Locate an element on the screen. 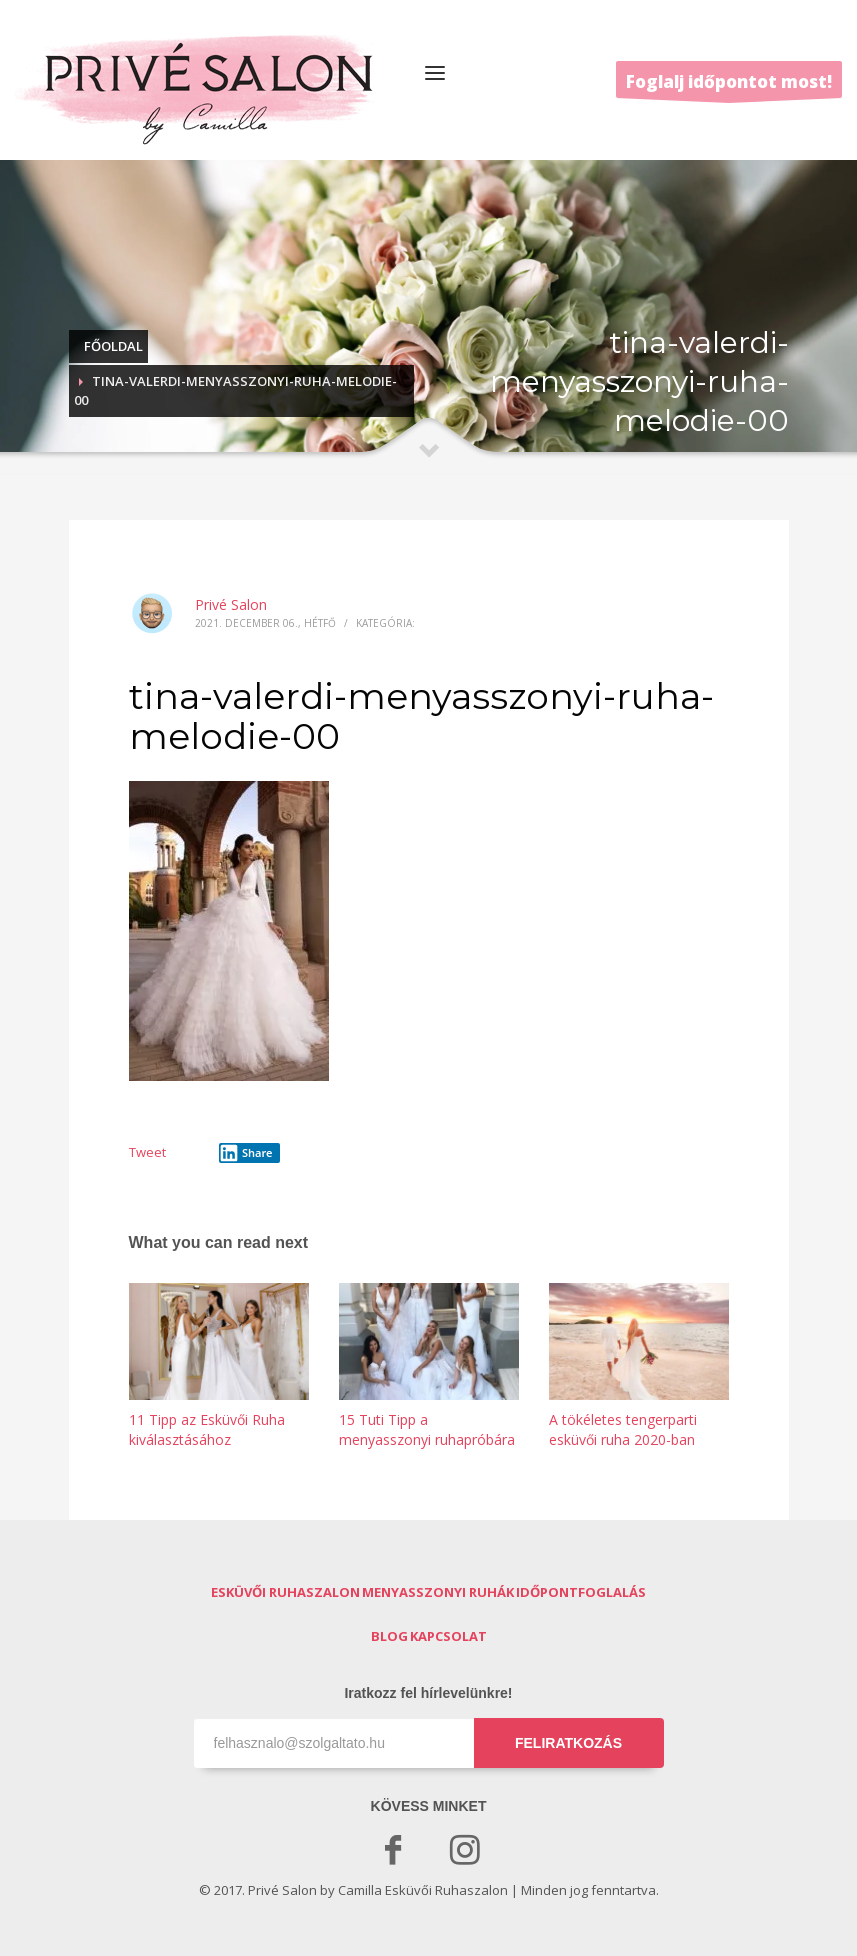 The image size is (857, 1956). FELIRATKOZÁS is located at coordinates (568, 1743).